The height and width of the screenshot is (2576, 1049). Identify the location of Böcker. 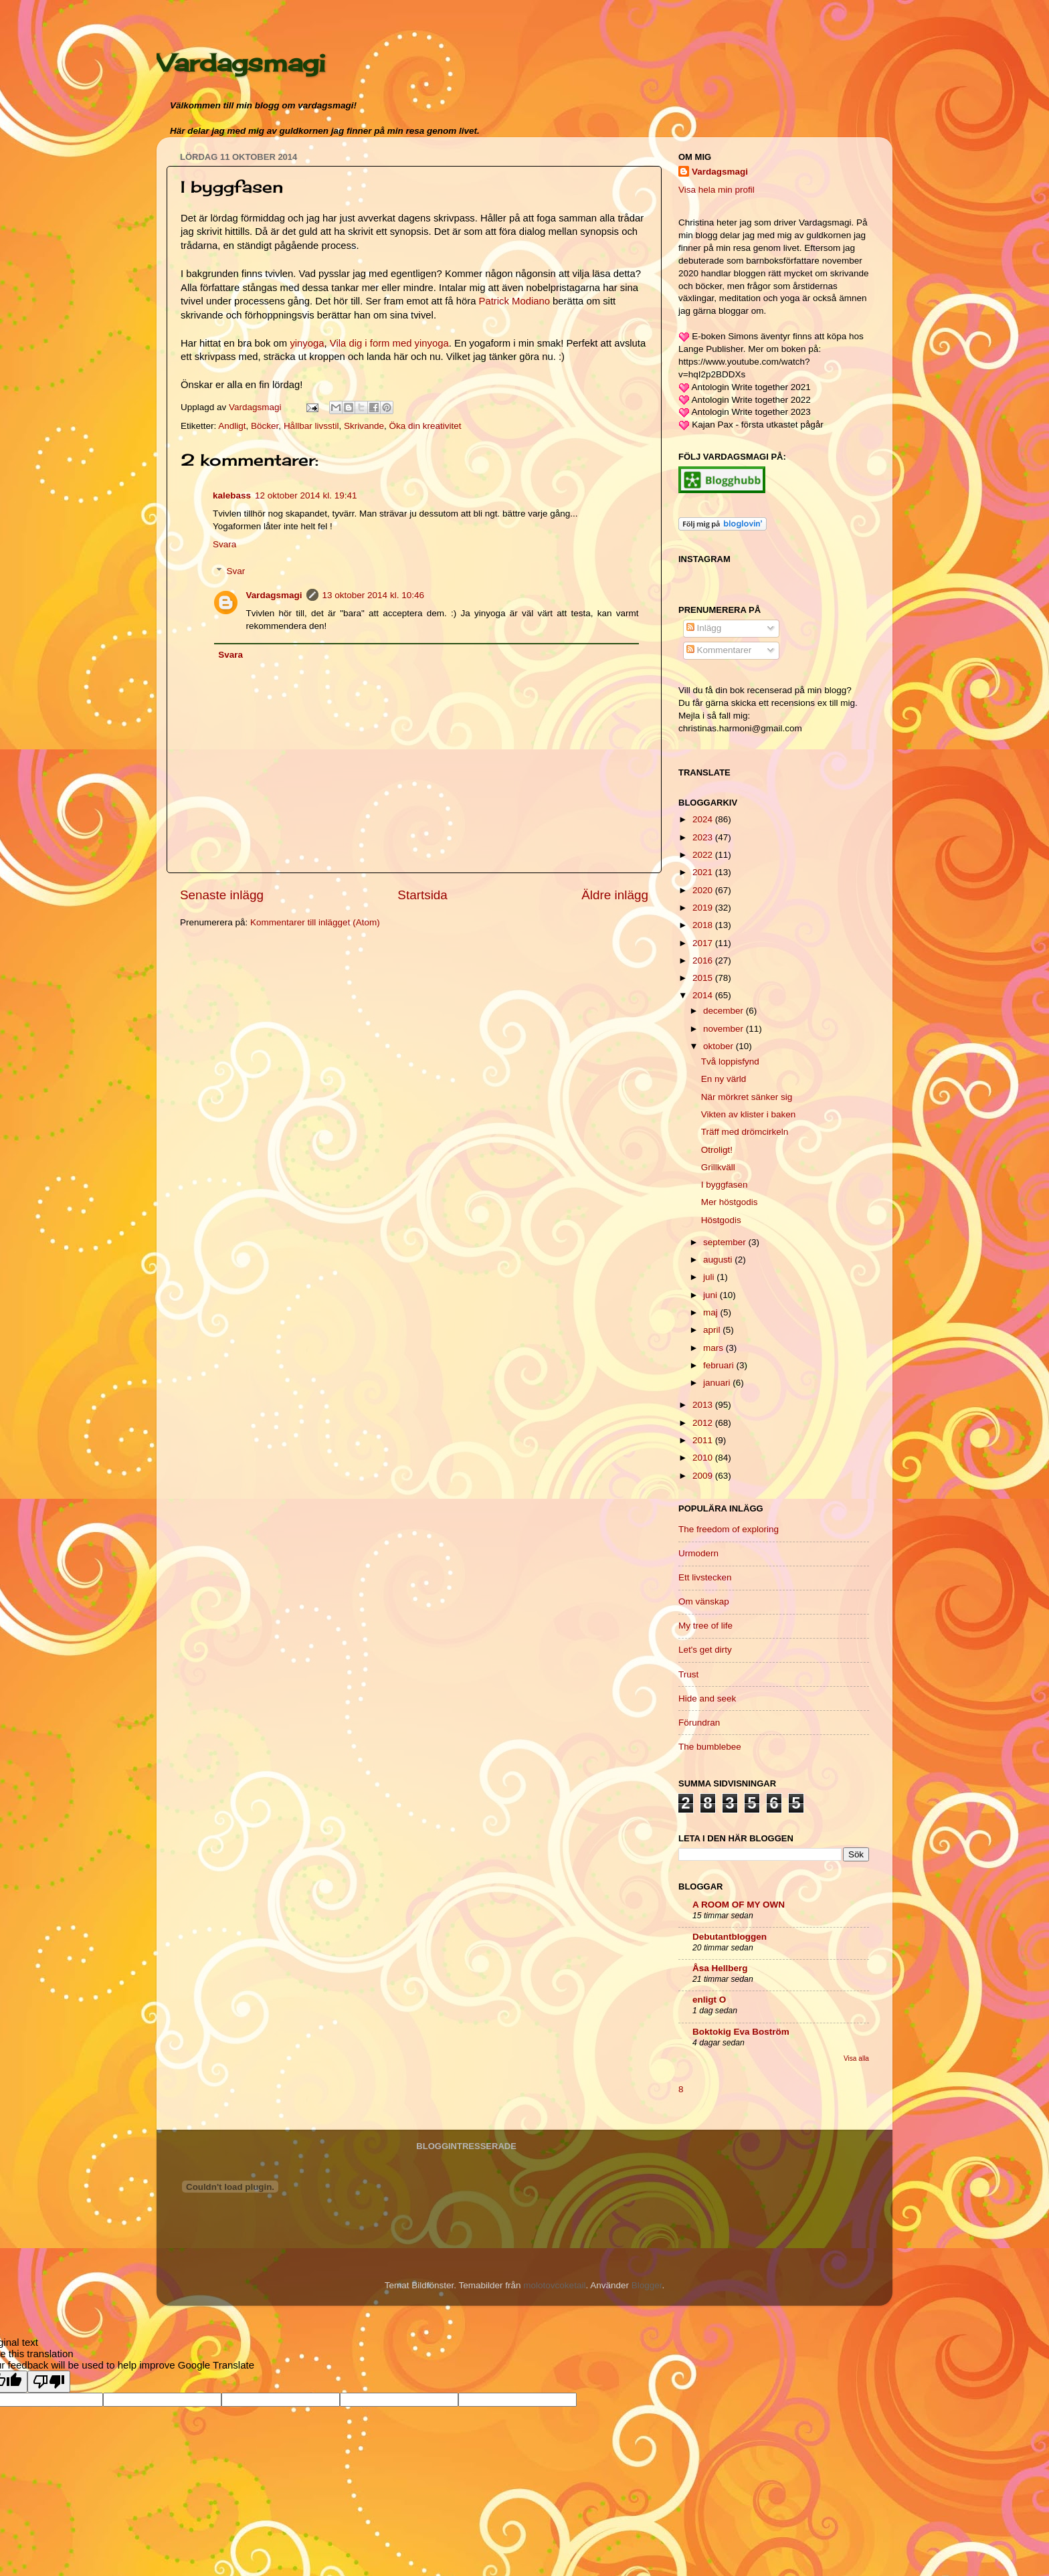
(264, 426).